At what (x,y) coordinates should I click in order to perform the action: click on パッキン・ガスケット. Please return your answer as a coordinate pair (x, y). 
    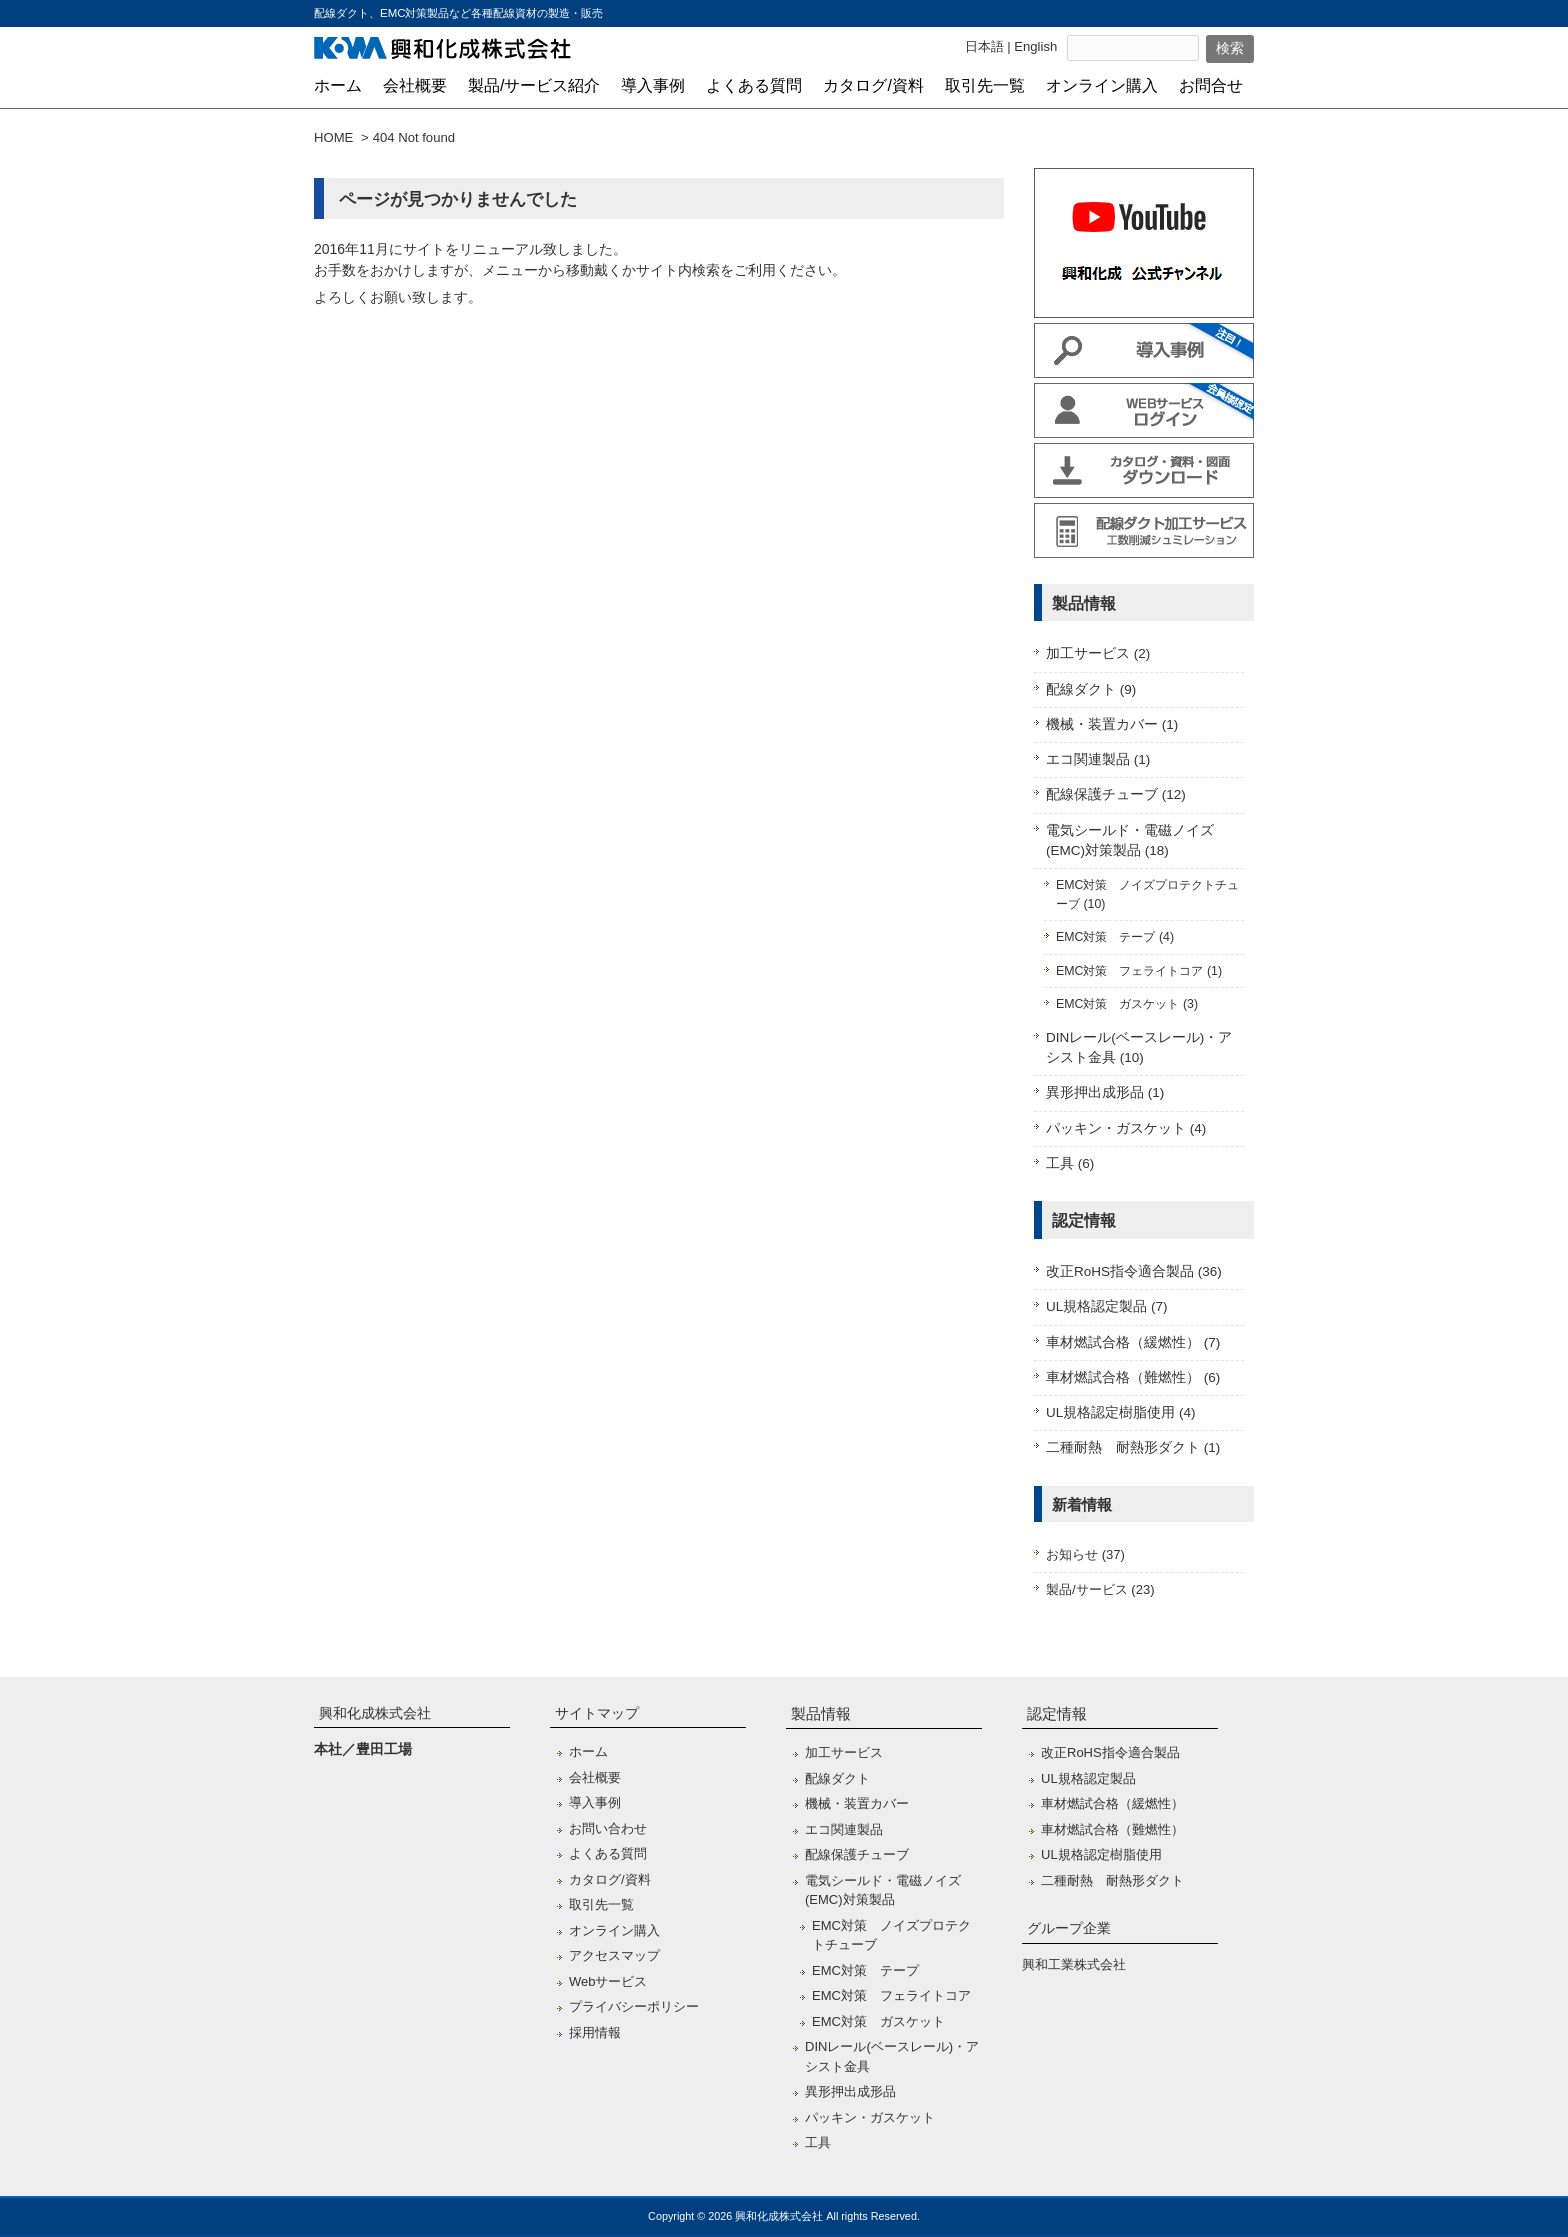
    Looking at the image, I should click on (870, 2117).